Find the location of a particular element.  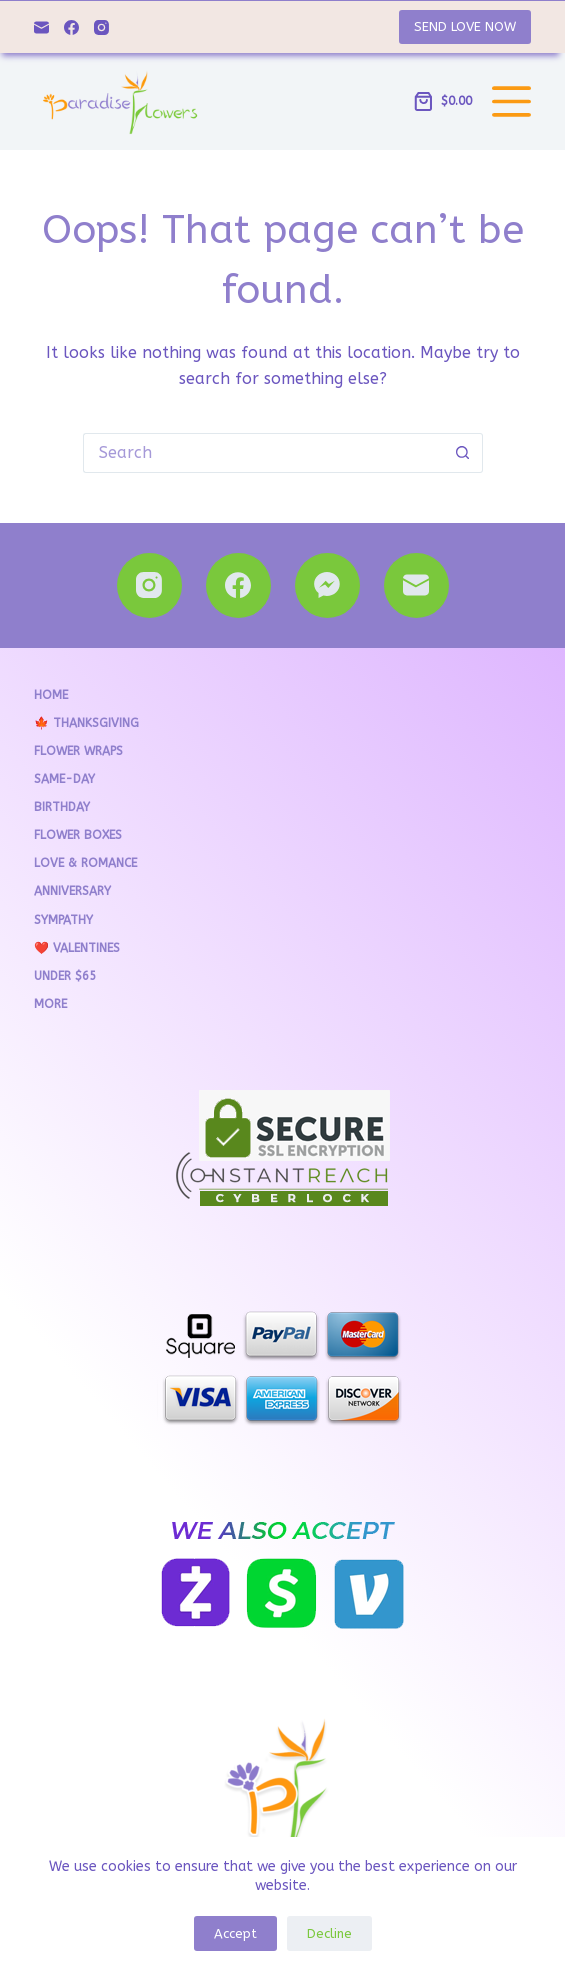

Accept is located at coordinates (235, 1933).